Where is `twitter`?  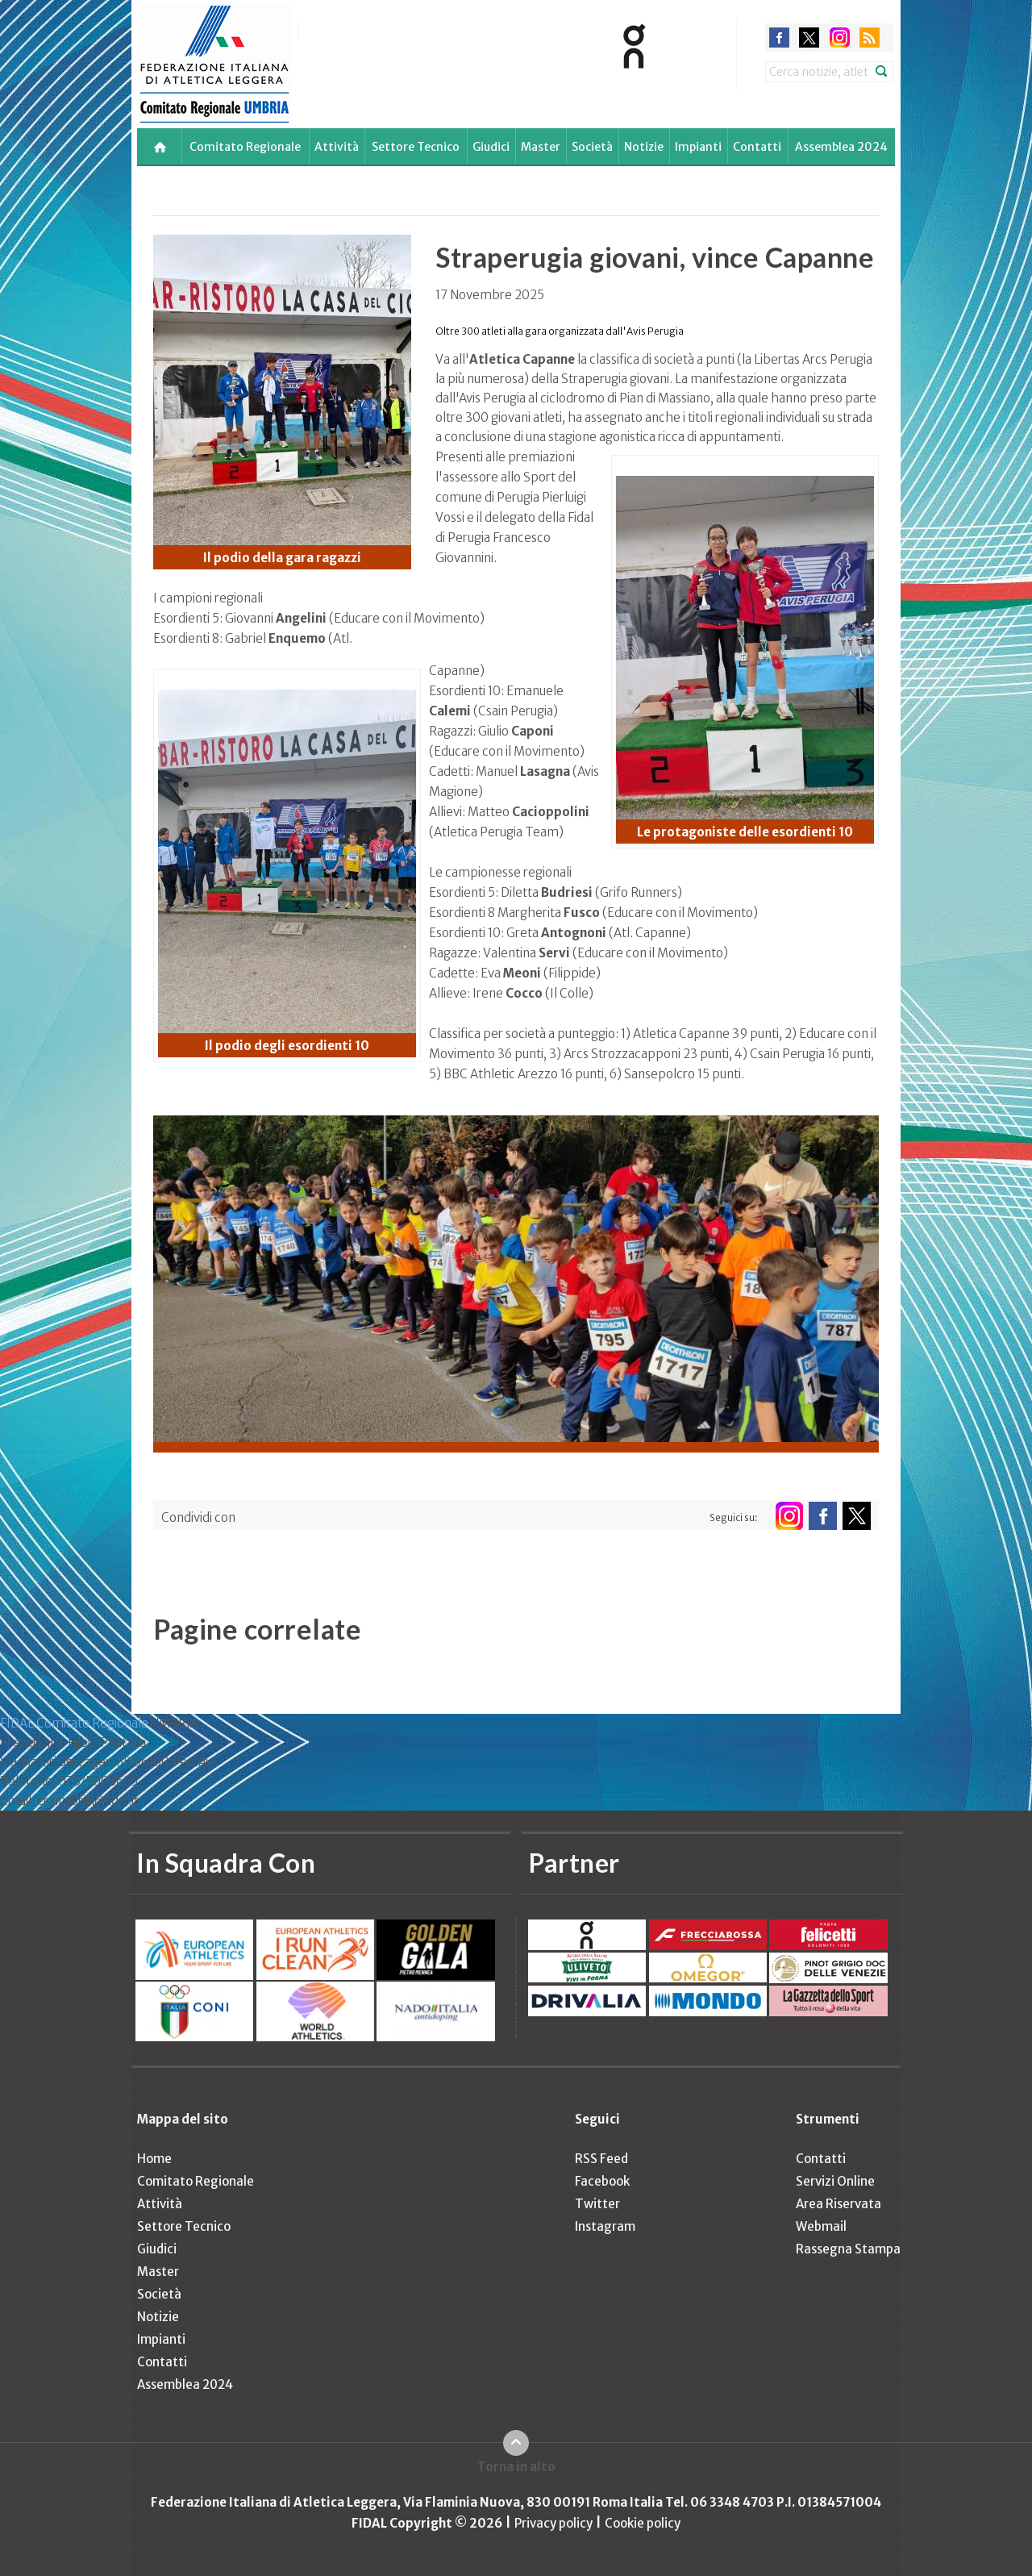
twitter is located at coordinates (809, 37).